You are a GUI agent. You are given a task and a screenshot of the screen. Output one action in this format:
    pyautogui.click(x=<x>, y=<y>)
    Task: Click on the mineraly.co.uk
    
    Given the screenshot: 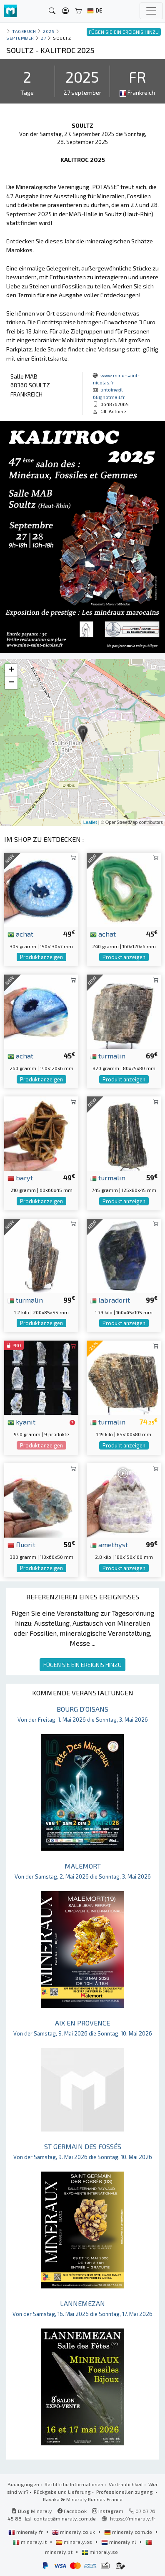 What is the action you would take?
    pyautogui.click(x=74, y=2532)
    